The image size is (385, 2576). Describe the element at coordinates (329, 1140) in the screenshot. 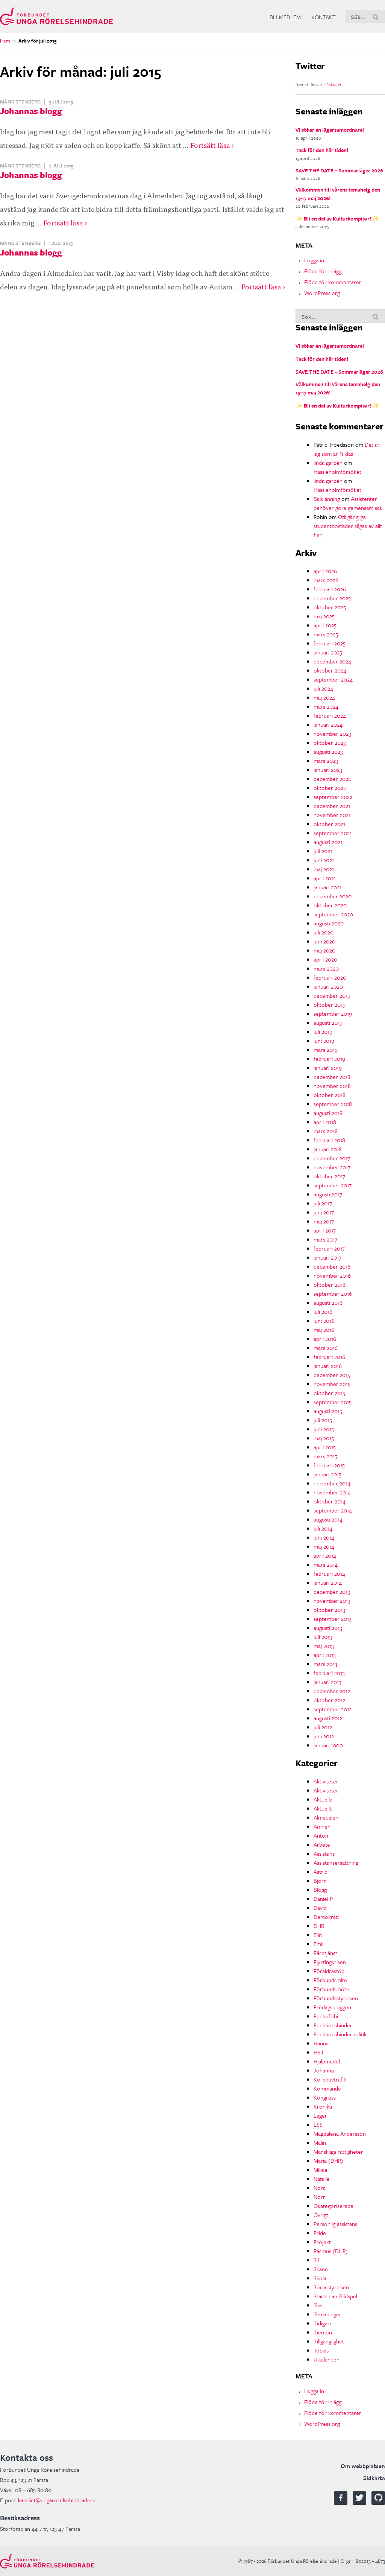

I see `februari 2018` at that location.